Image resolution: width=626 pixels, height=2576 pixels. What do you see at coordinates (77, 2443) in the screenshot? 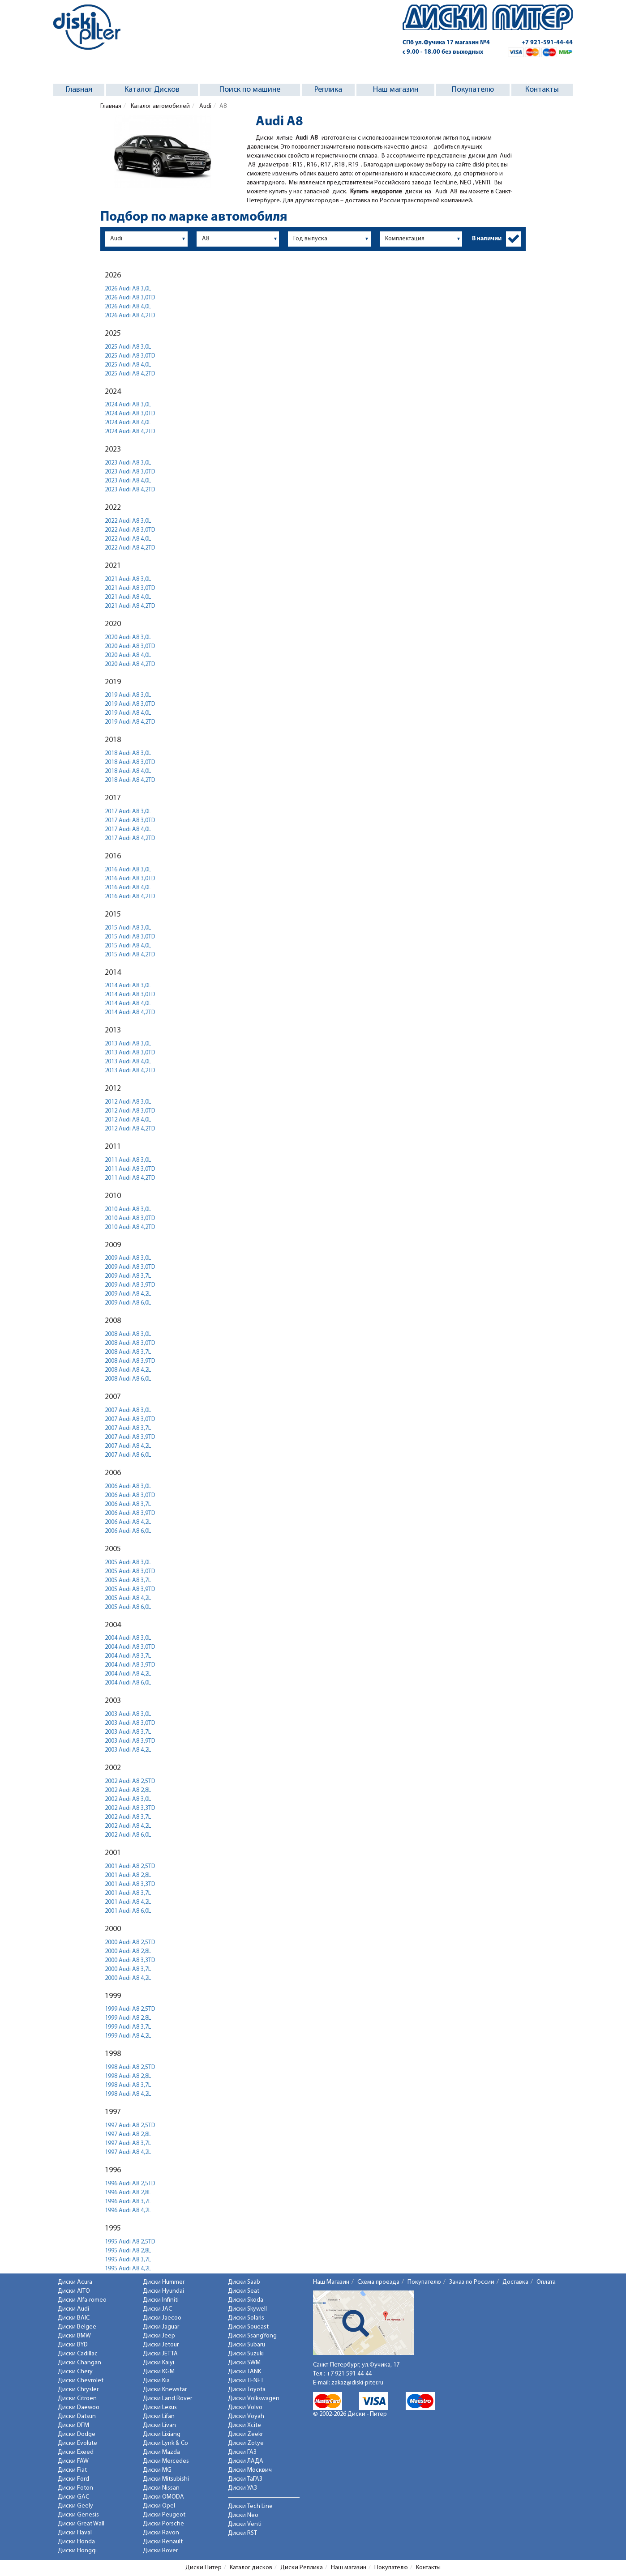
I see `Диски Evolute` at bounding box center [77, 2443].